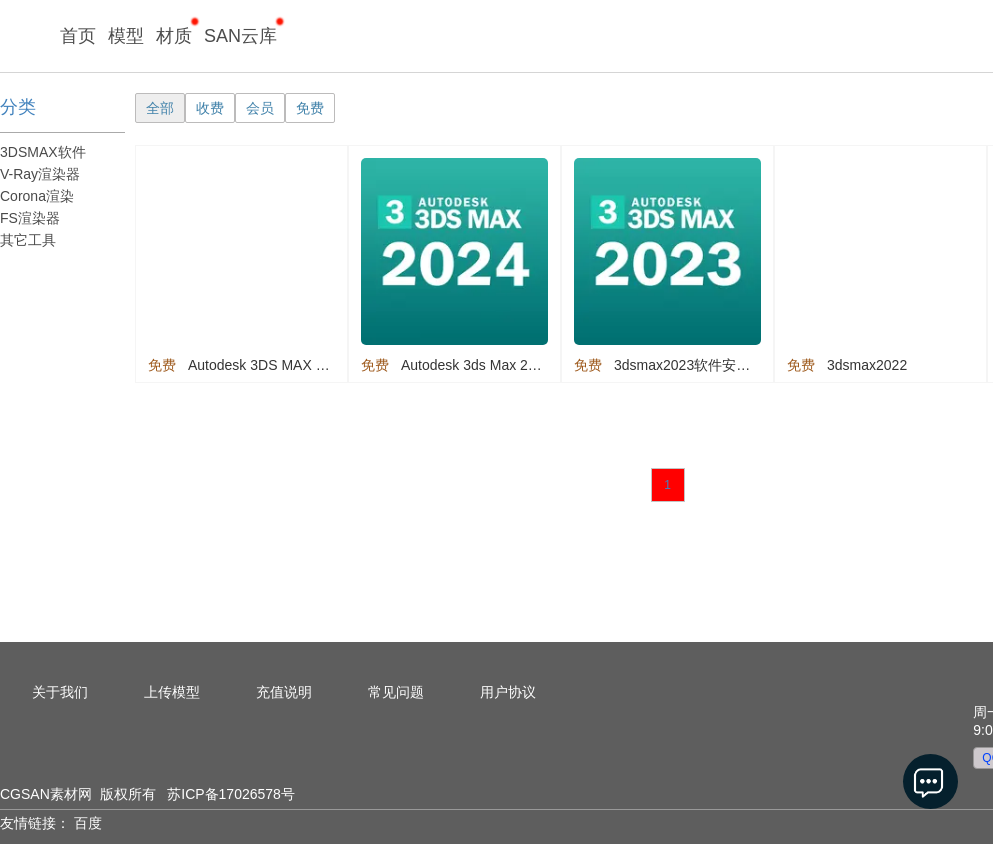 The image size is (993, 844). What do you see at coordinates (172, 692) in the screenshot?
I see `上传模型` at bounding box center [172, 692].